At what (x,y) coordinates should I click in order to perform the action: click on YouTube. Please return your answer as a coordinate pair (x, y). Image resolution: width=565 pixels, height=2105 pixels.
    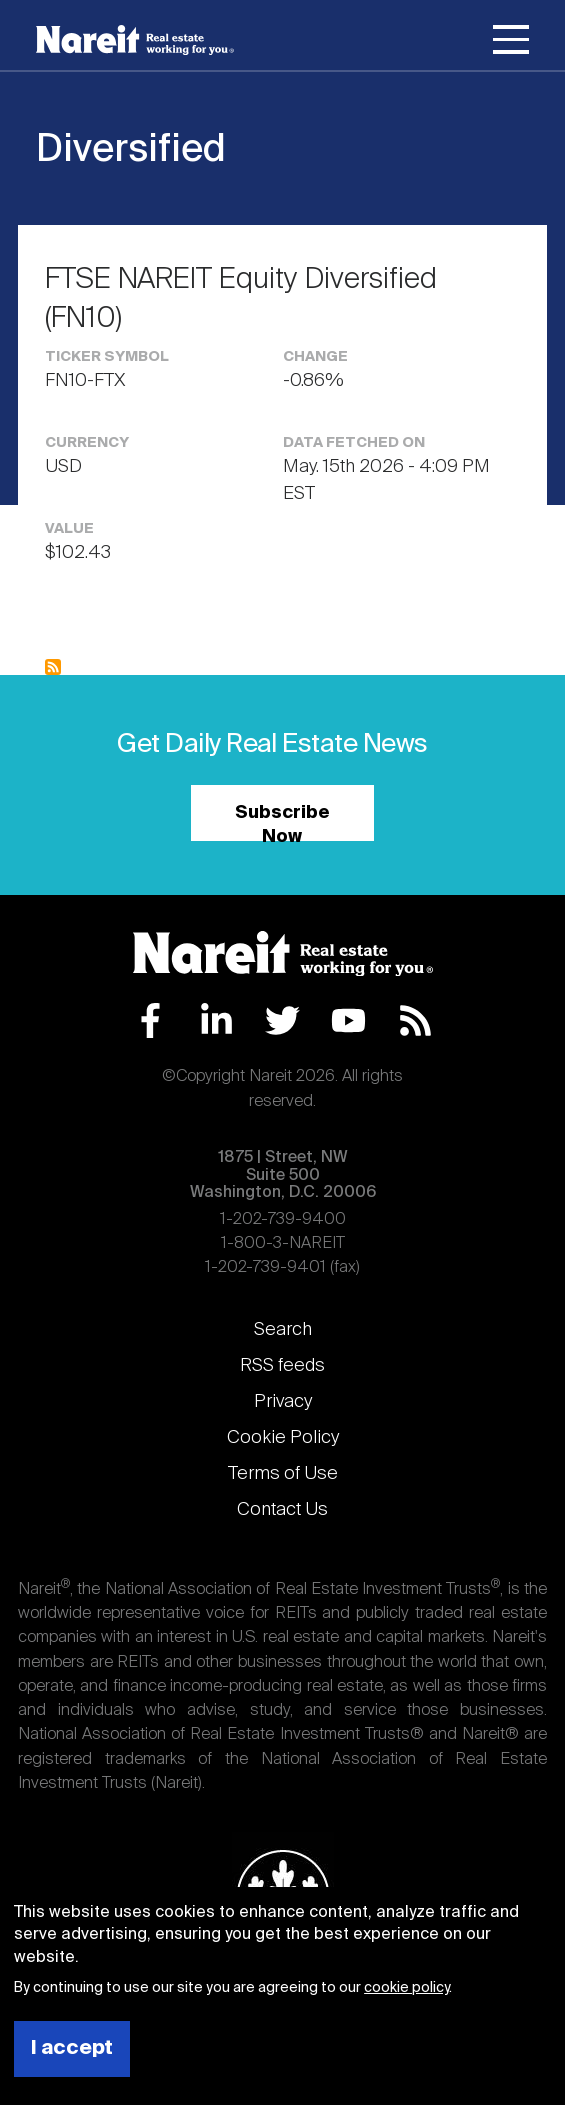
    Looking at the image, I should click on (348, 1020).